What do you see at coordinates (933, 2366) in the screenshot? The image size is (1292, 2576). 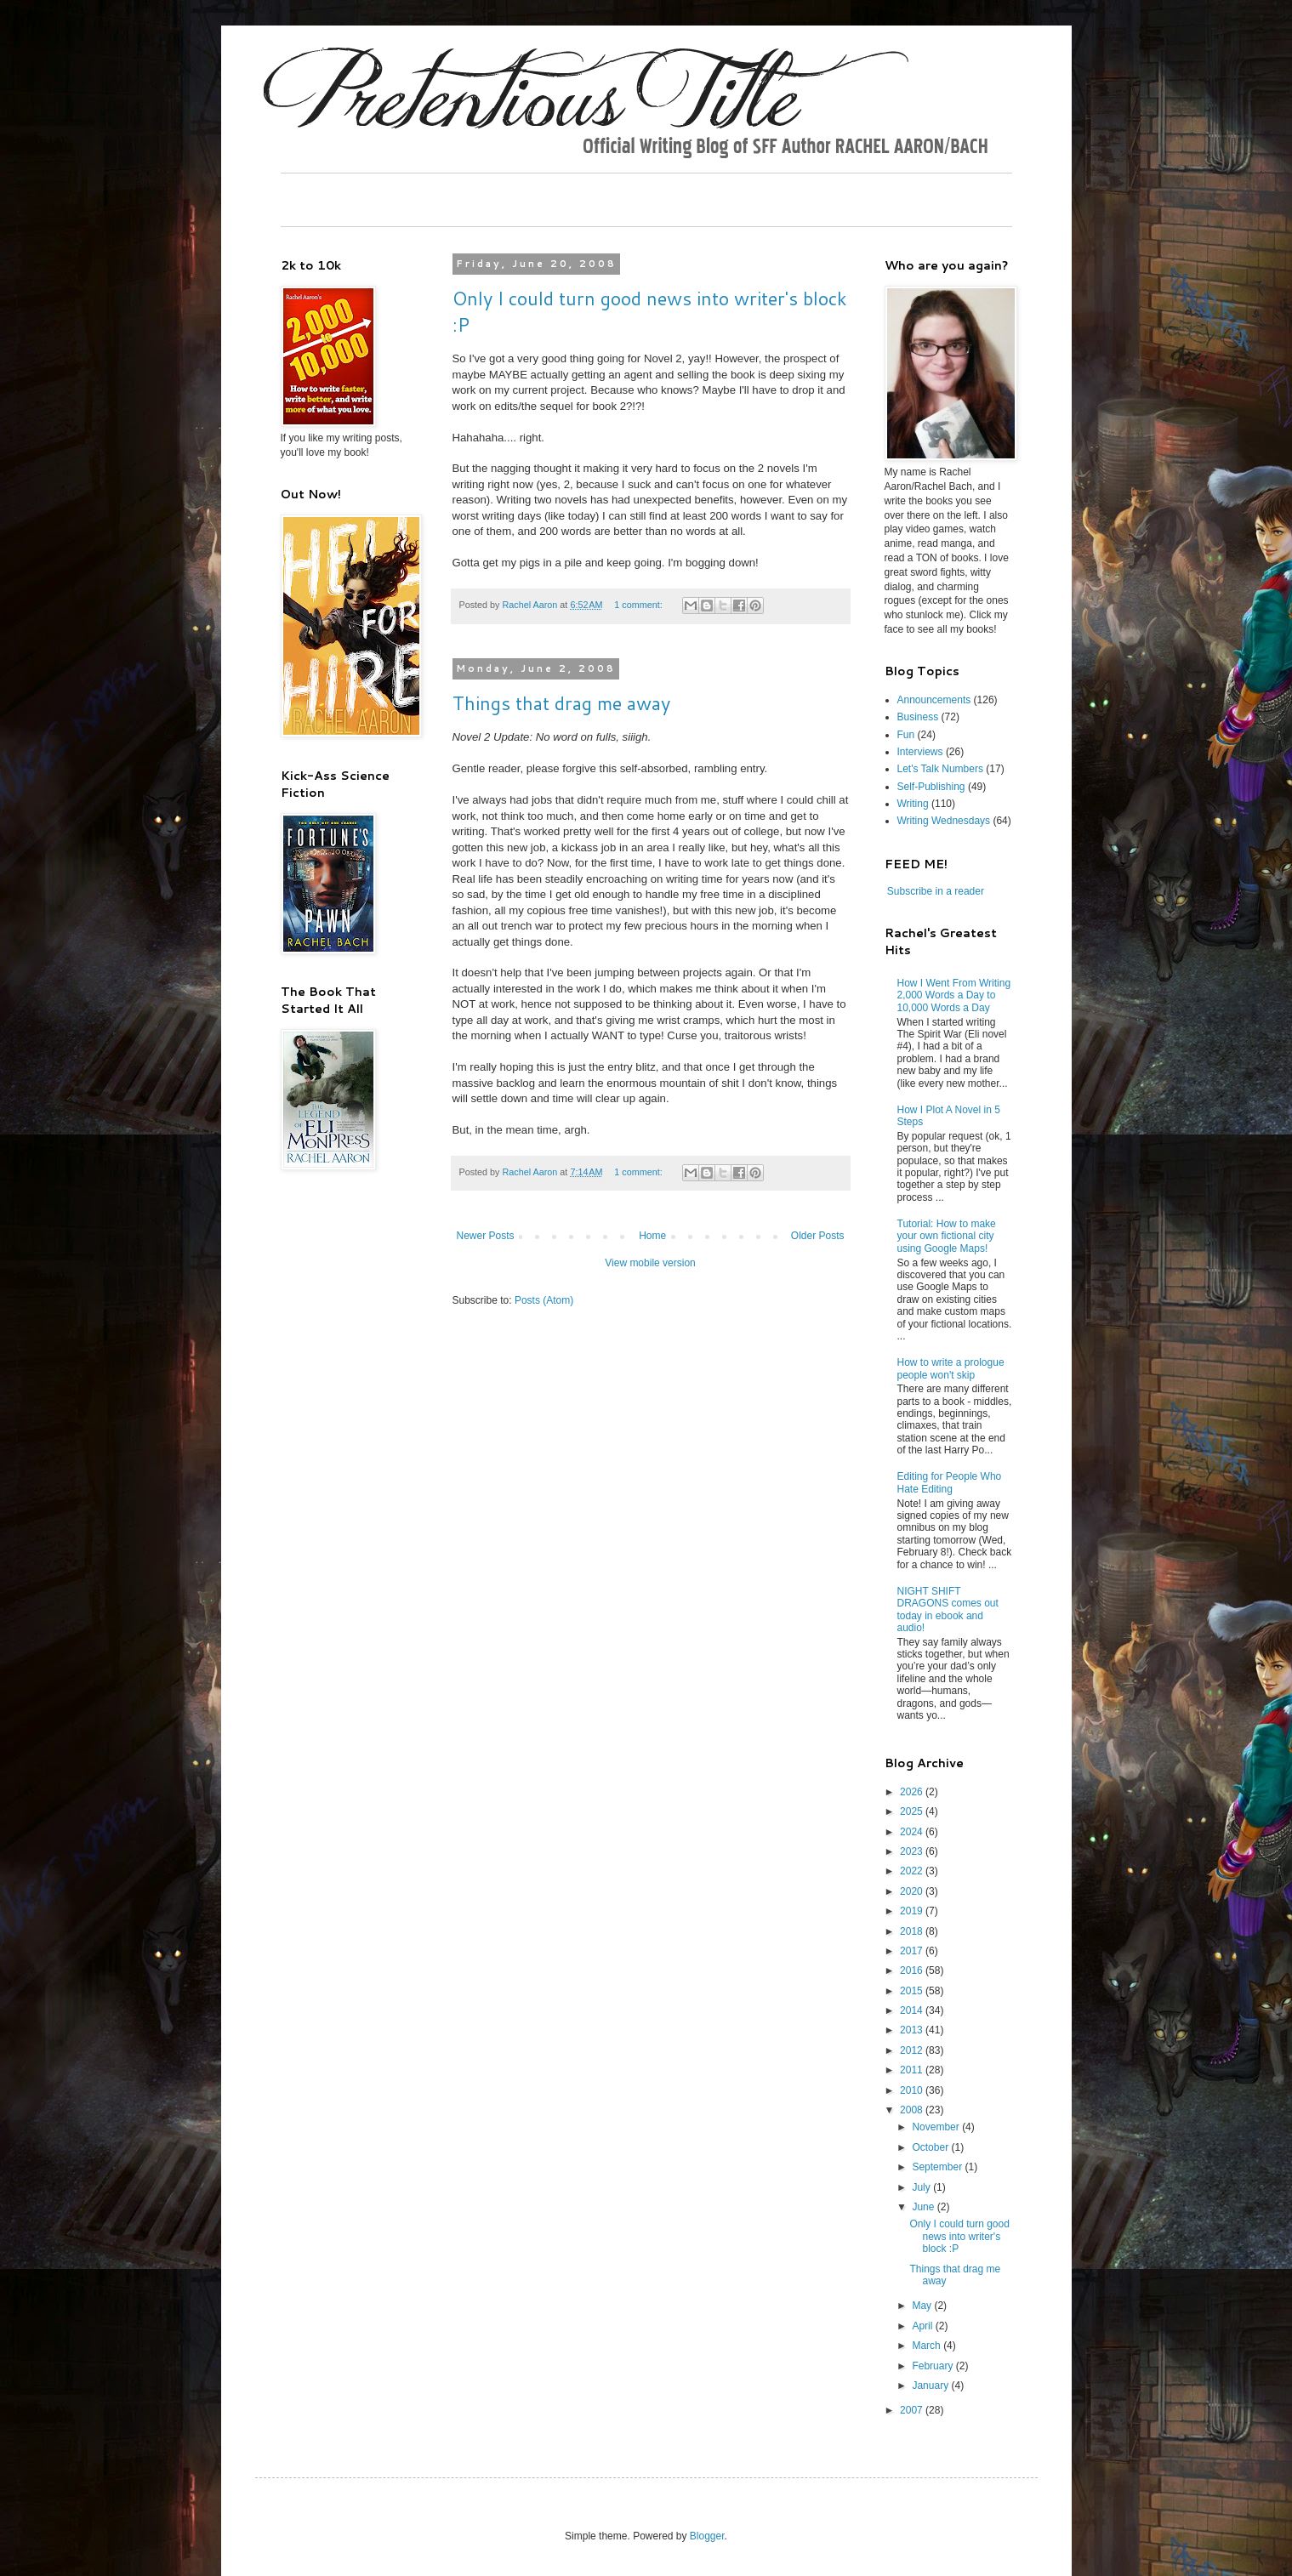 I see `February` at bounding box center [933, 2366].